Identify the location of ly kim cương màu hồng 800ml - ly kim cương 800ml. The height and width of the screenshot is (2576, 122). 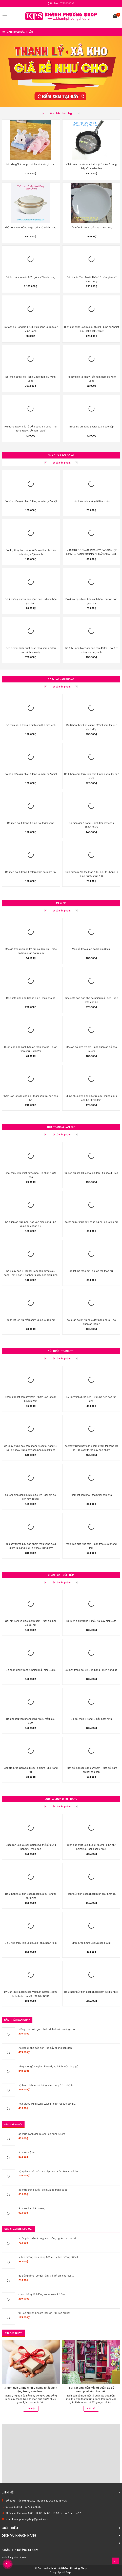
(48, 2257).